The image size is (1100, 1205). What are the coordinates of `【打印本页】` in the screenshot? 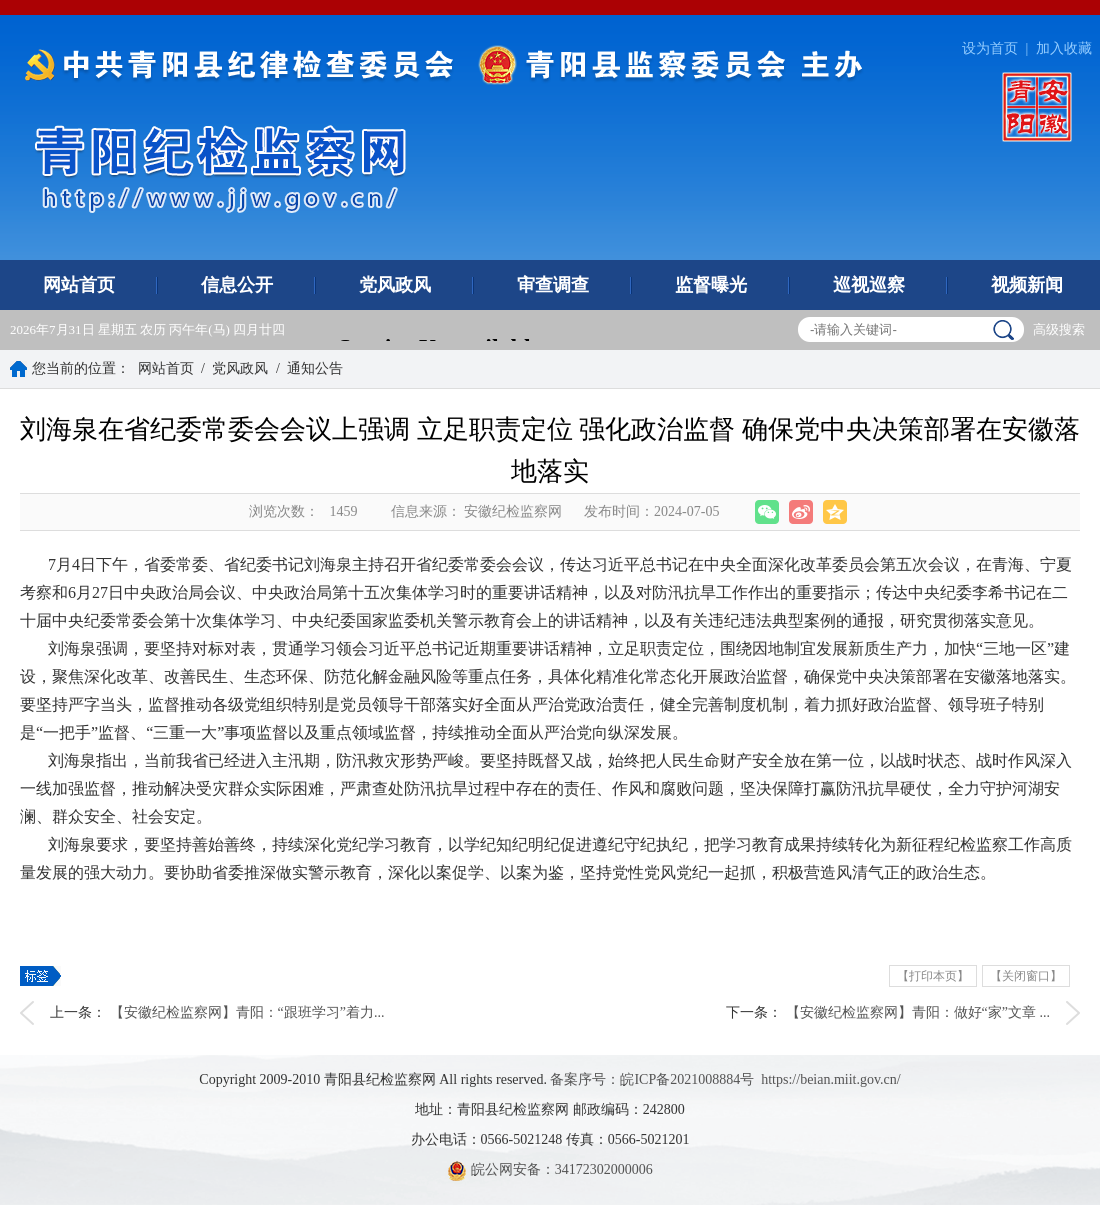 It's located at (933, 976).